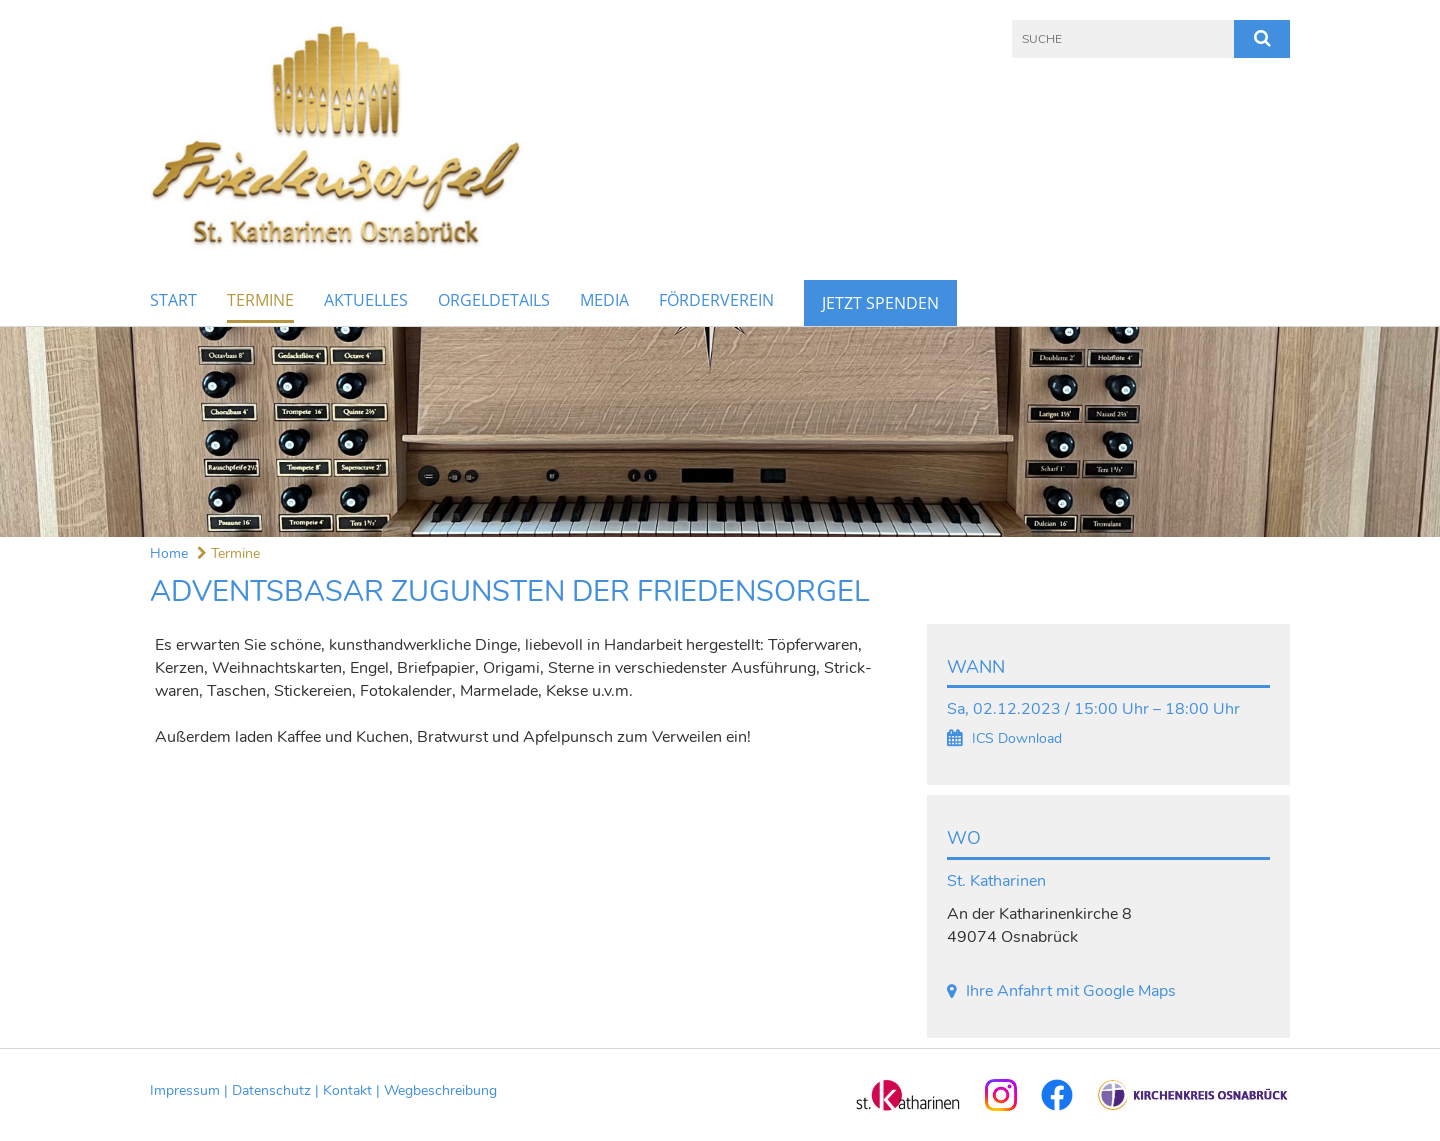 This screenshot has width=1440, height=1141. Describe the element at coordinates (173, 300) in the screenshot. I see `Start` at that location.